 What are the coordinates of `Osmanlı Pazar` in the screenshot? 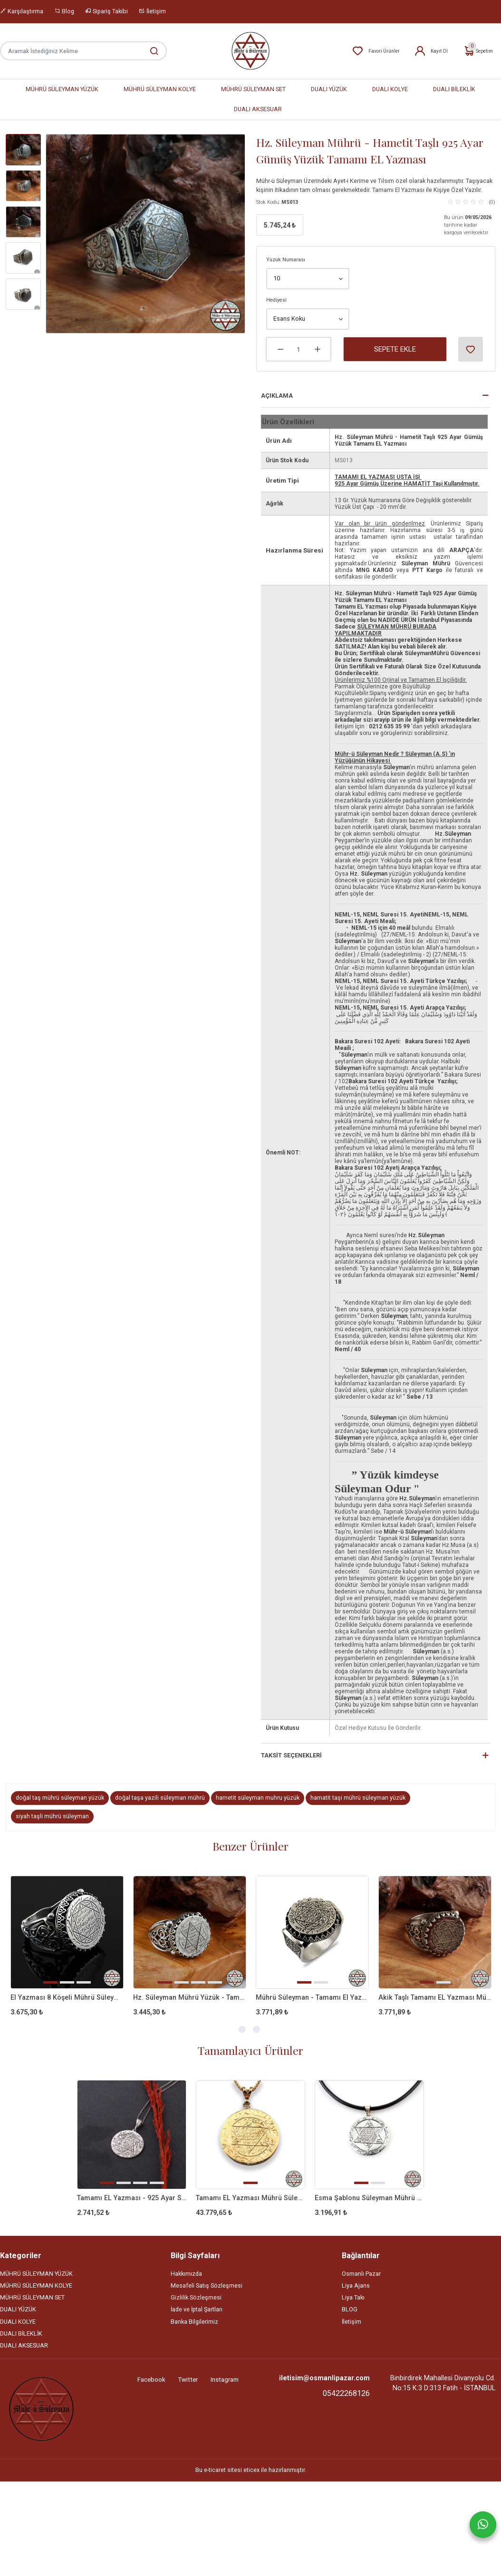 It's located at (361, 2276).